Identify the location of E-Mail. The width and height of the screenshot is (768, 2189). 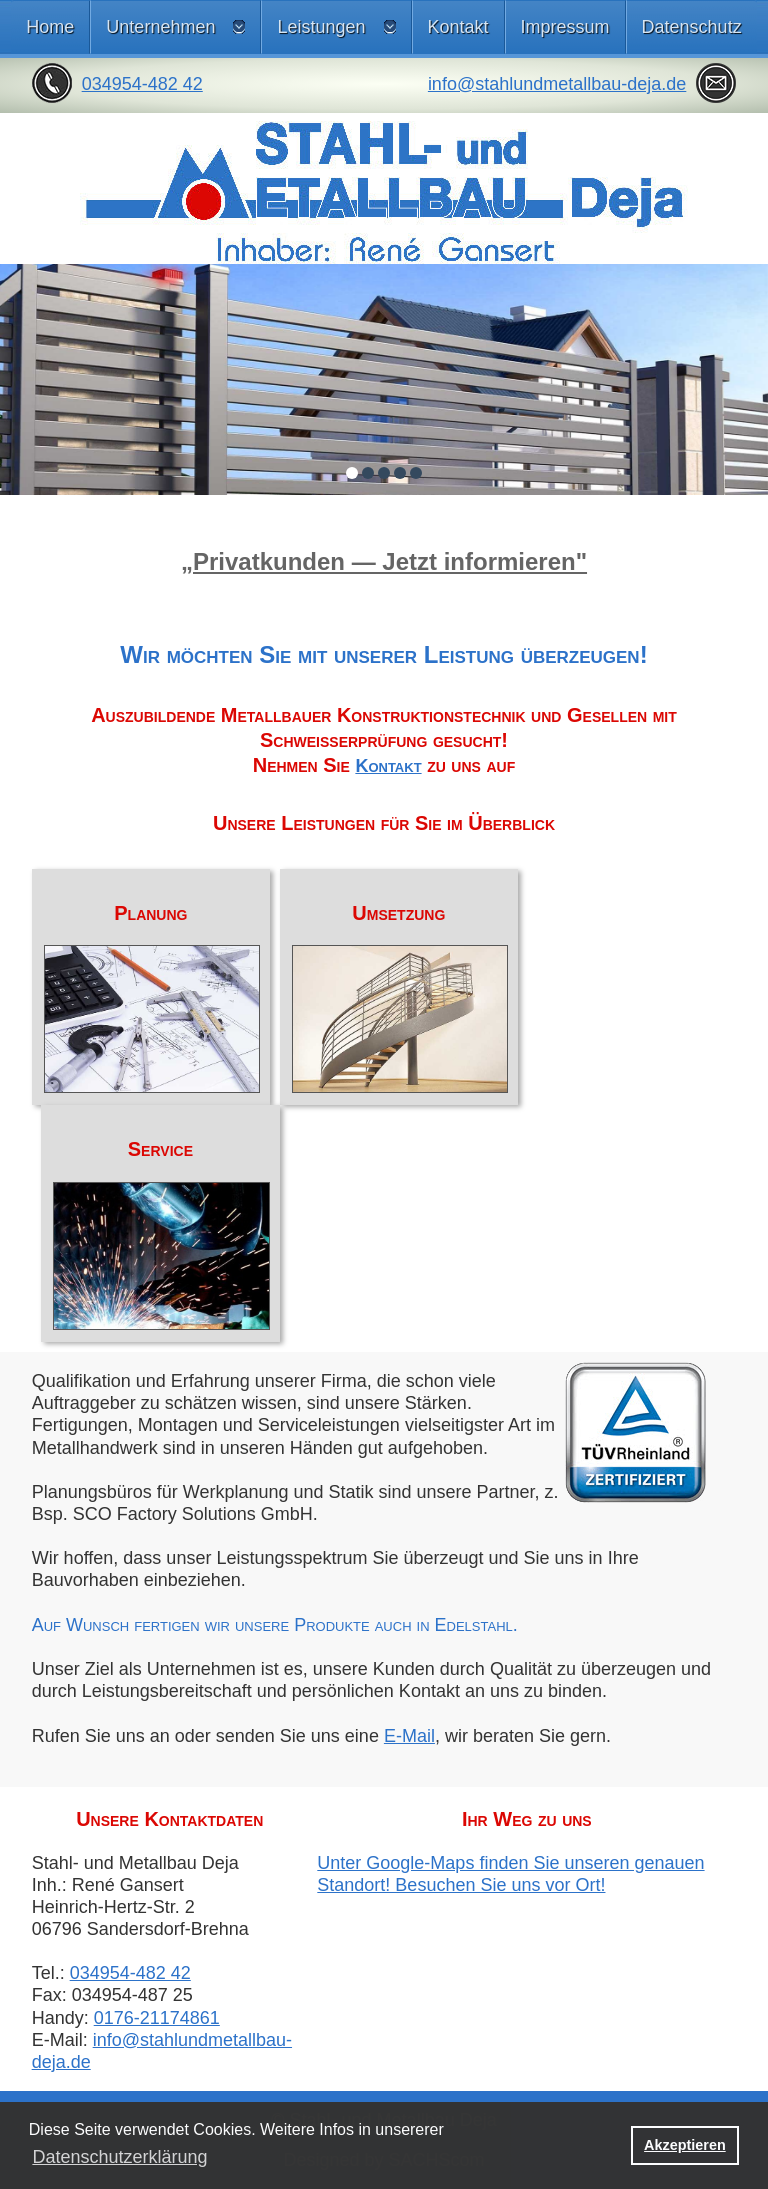
(409, 1736).